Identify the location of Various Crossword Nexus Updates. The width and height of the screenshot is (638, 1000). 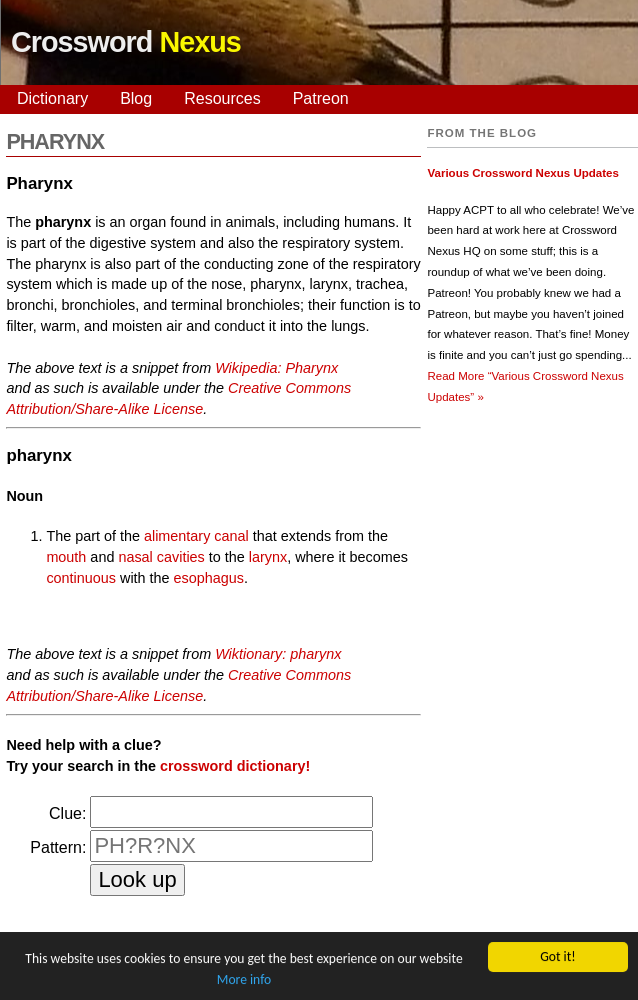
(522, 173).